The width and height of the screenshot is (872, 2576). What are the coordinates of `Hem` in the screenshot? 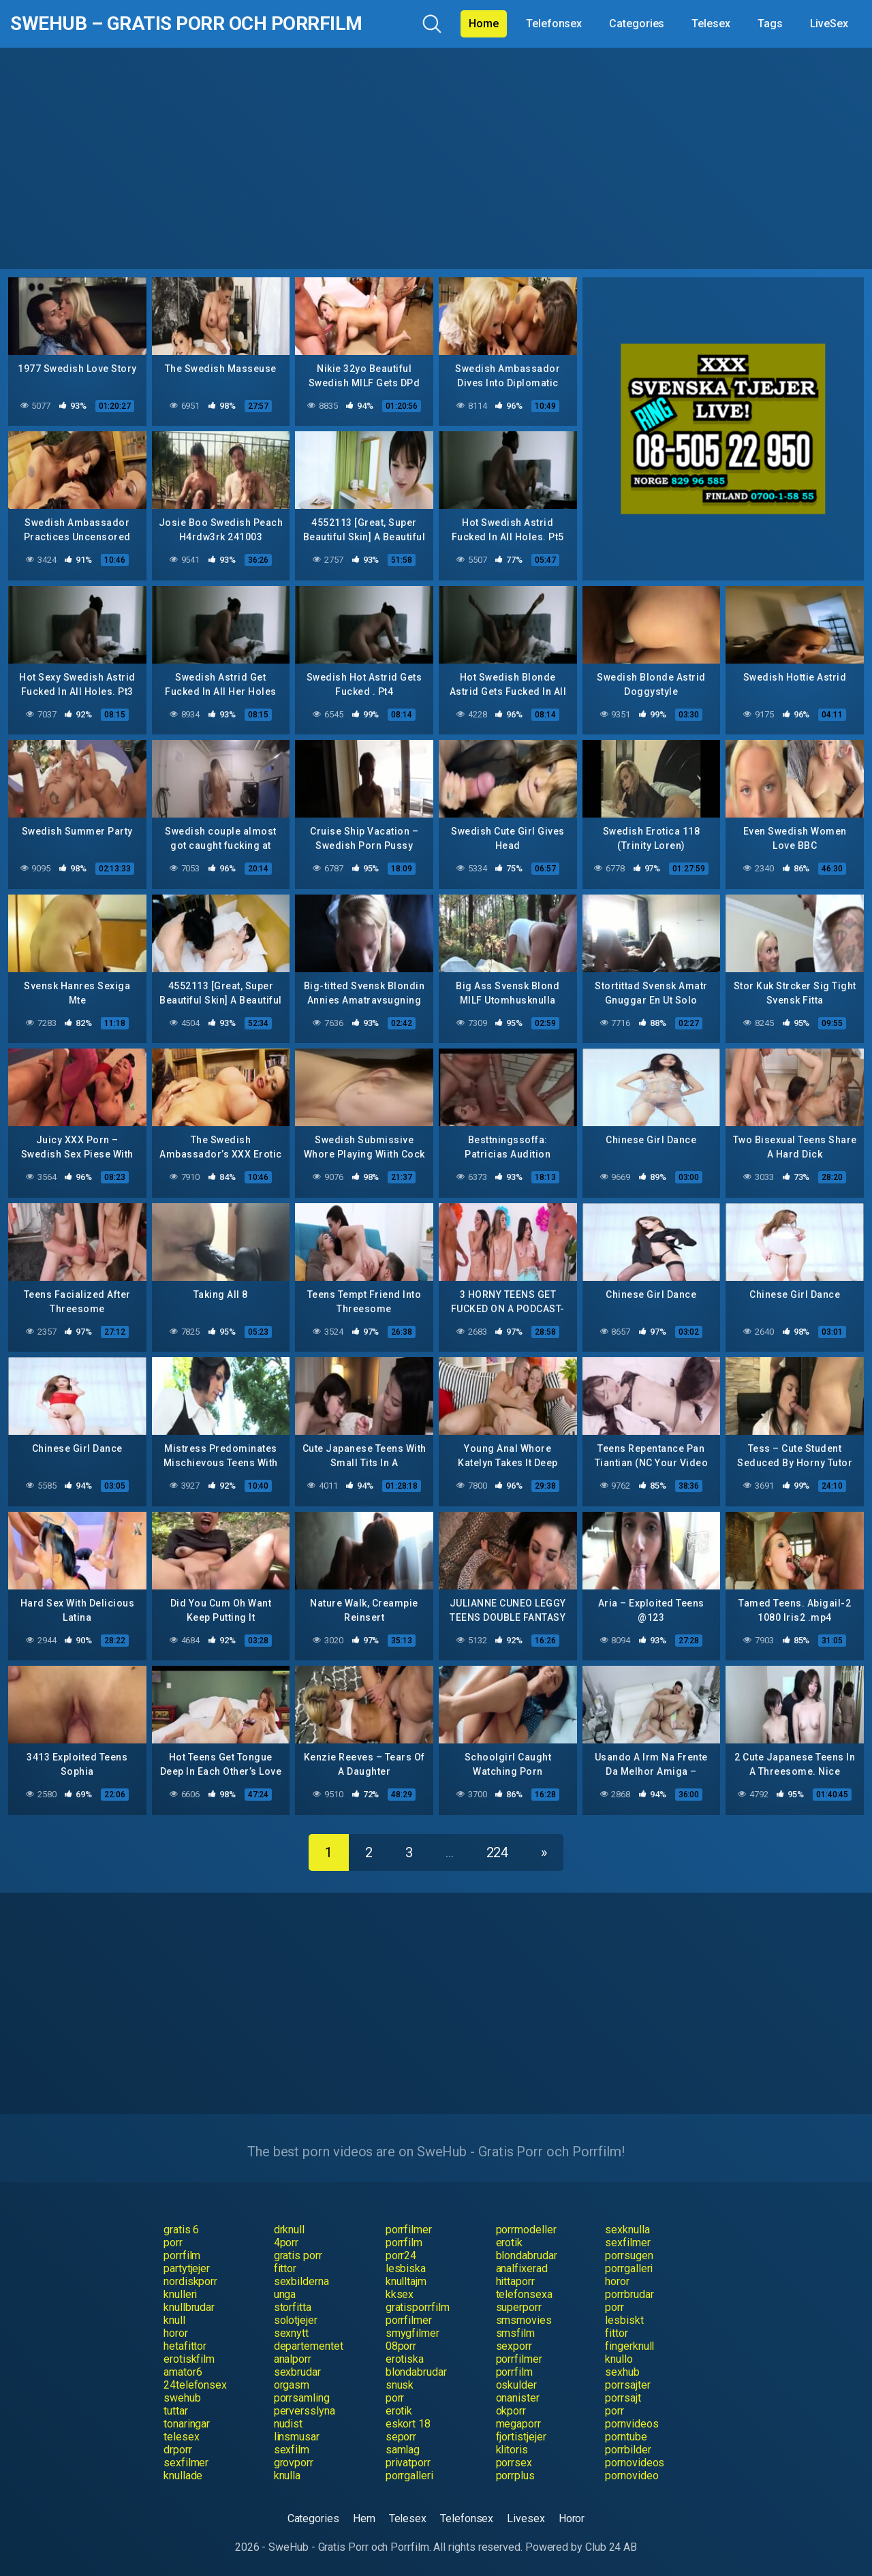 It's located at (364, 2518).